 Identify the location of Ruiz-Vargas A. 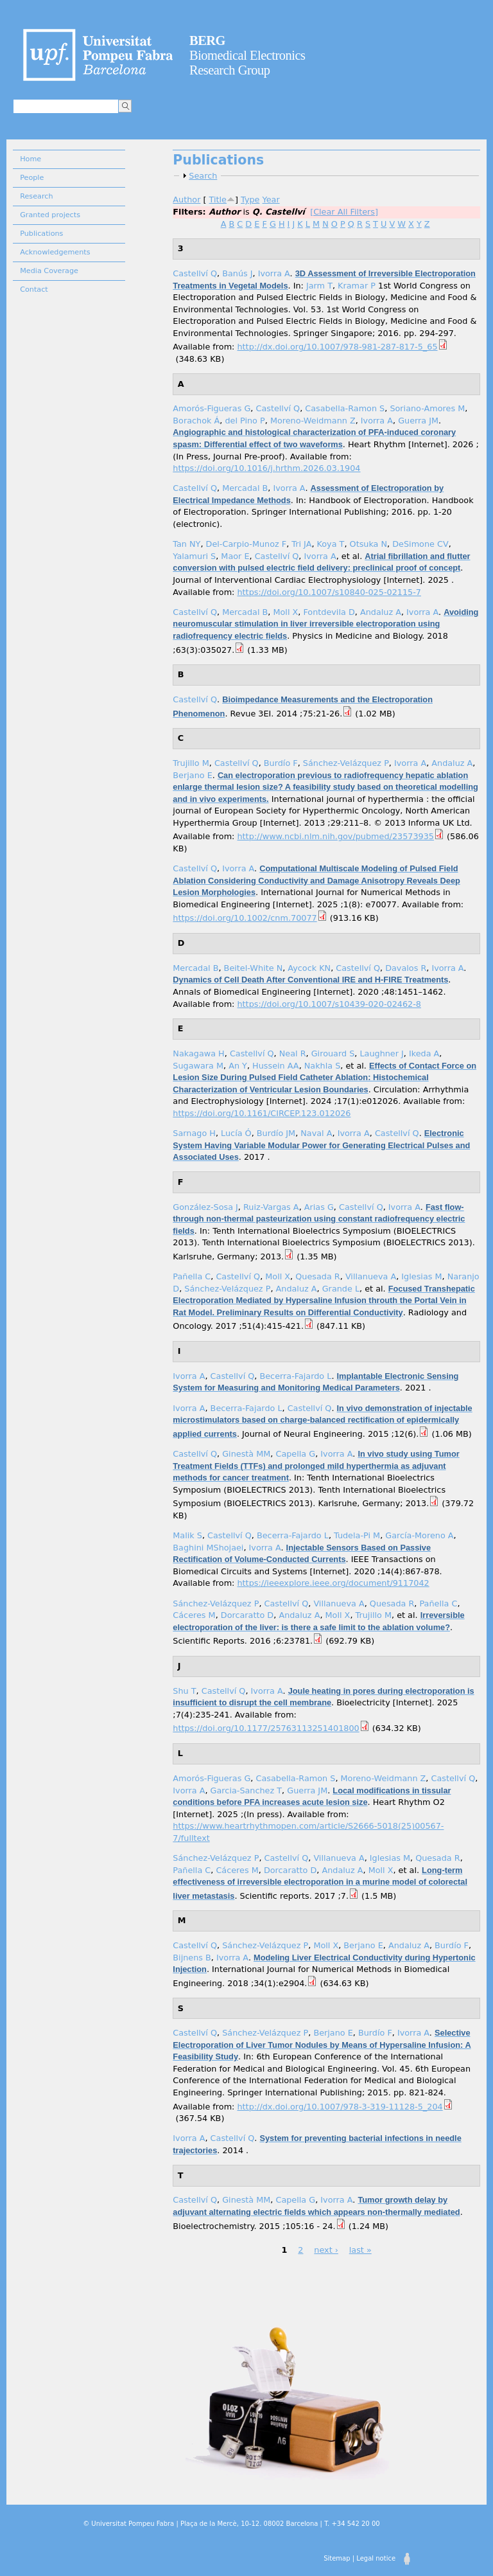
(271, 1207).